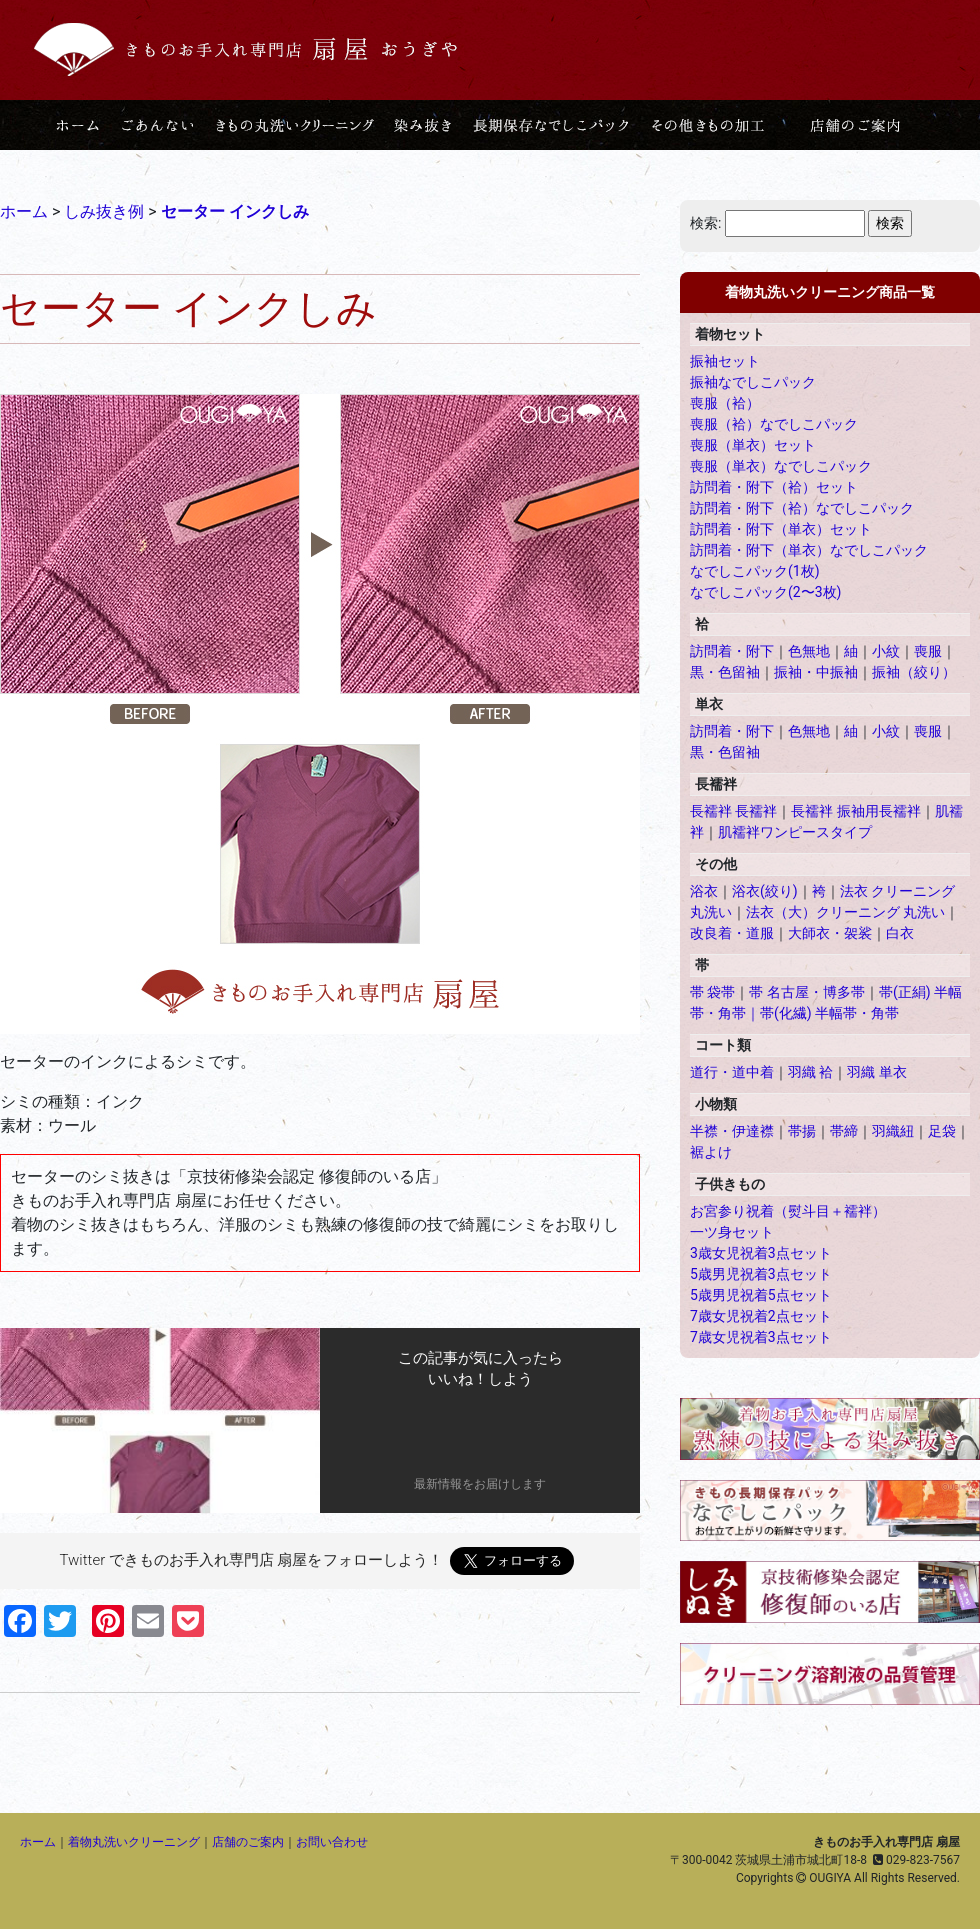 The width and height of the screenshot is (980, 1929). Describe the element at coordinates (876, 1072) in the screenshot. I see `羽織 単衣` at that location.